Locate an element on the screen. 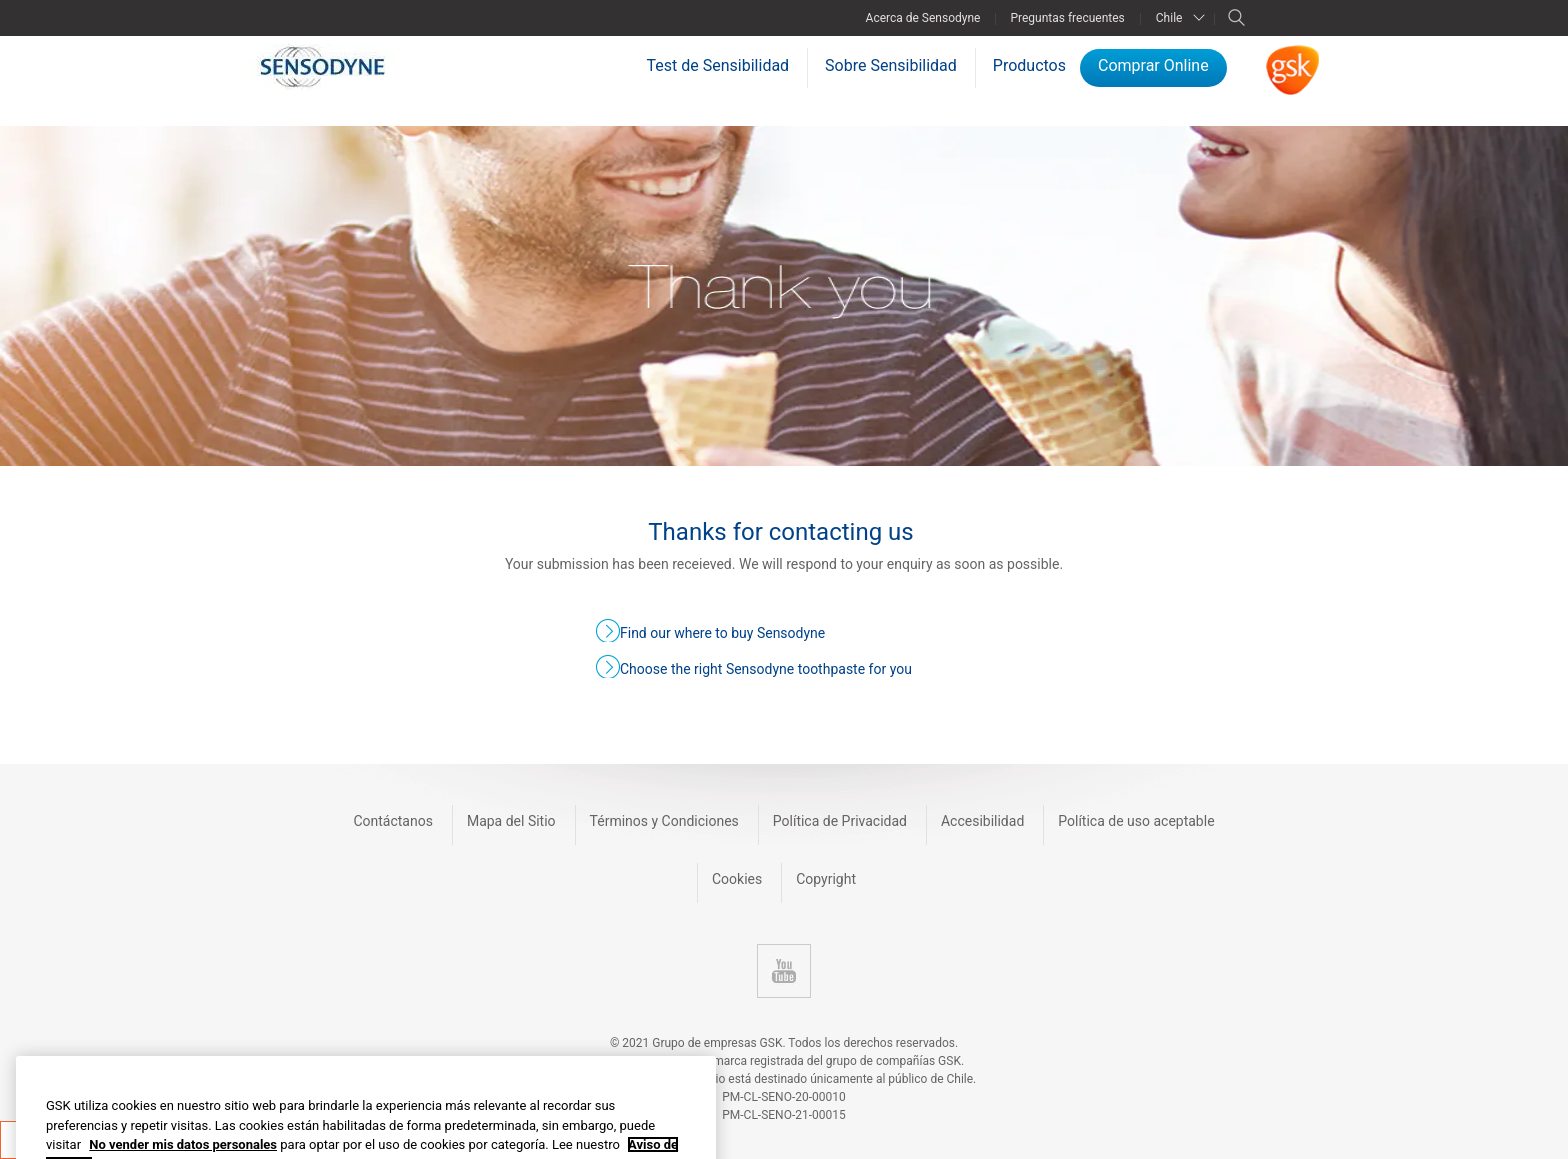  Accesibilidad is located at coordinates (982, 821).